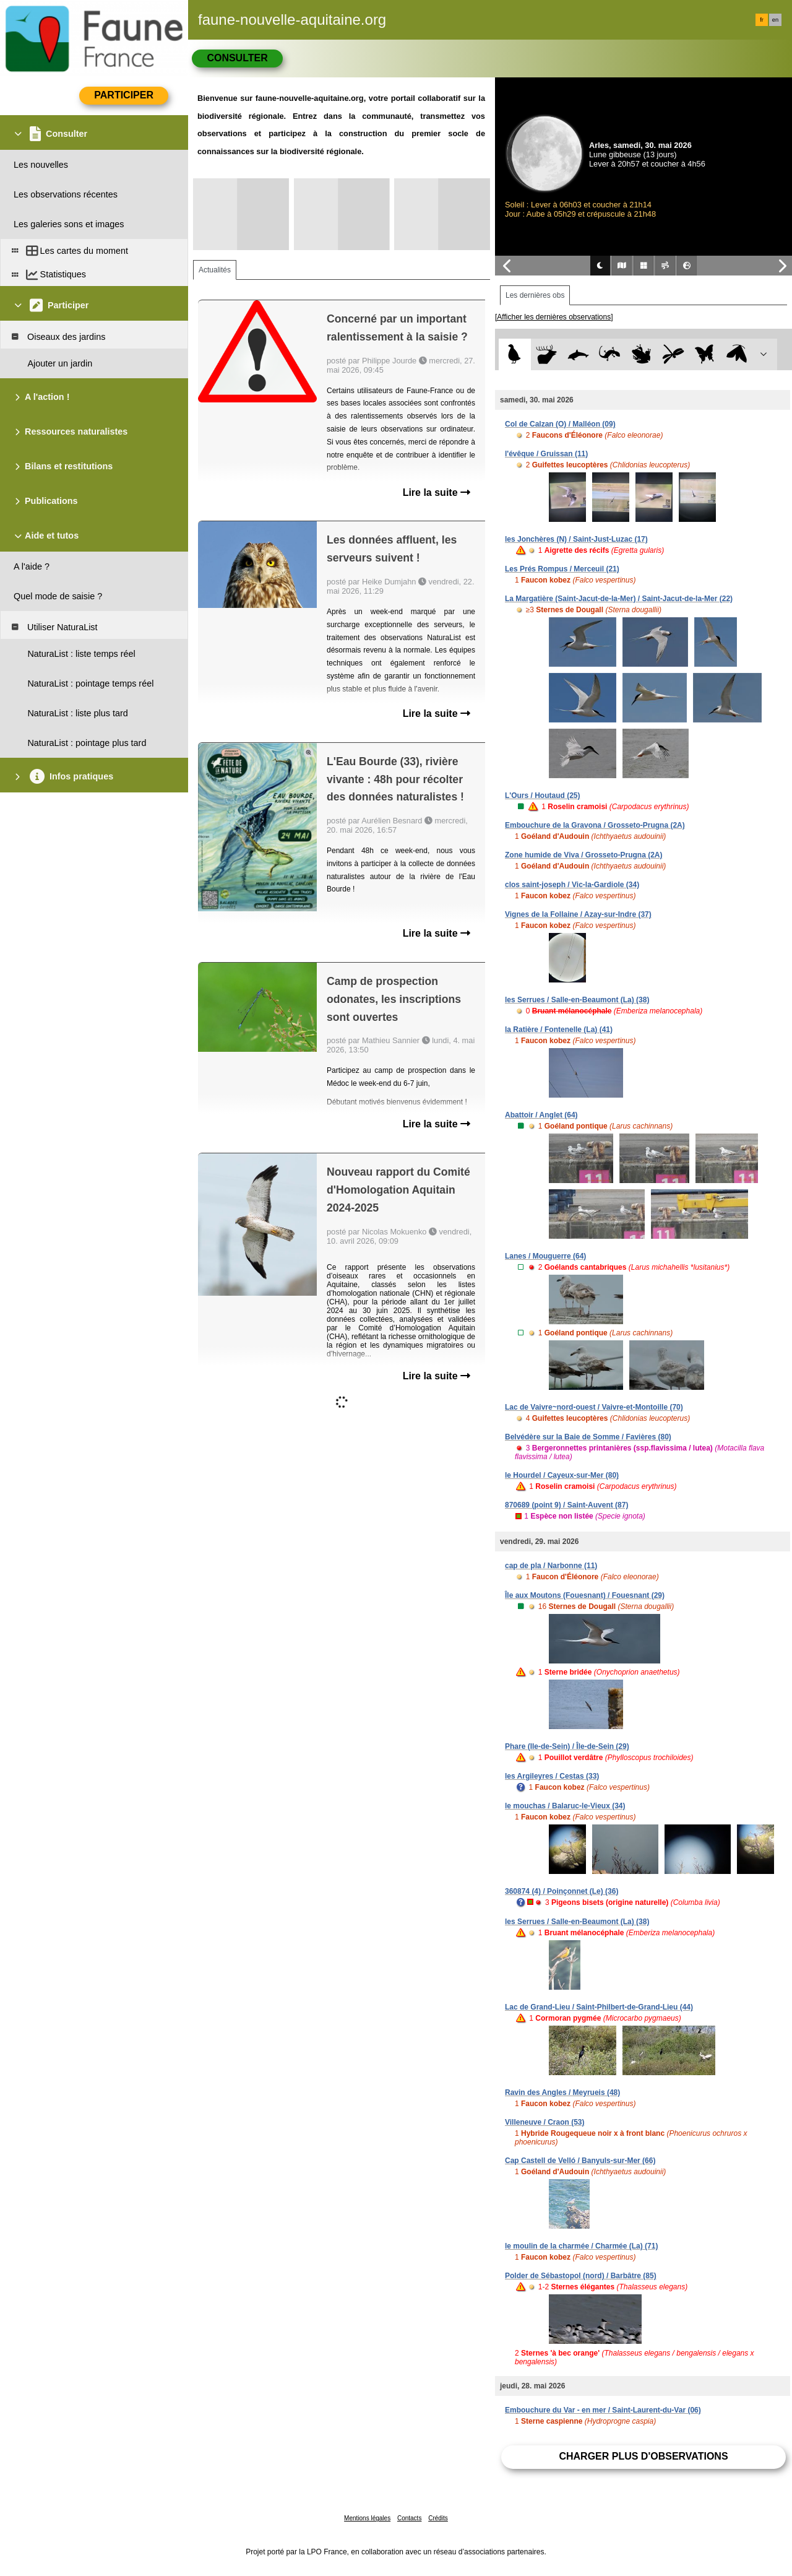 The height and width of the screenshot is (2576, 792). Describe the element at coordinates (559, 1029) in the screenshot. I see `la Ratière / Fontenelle (La) (41)` at that location.